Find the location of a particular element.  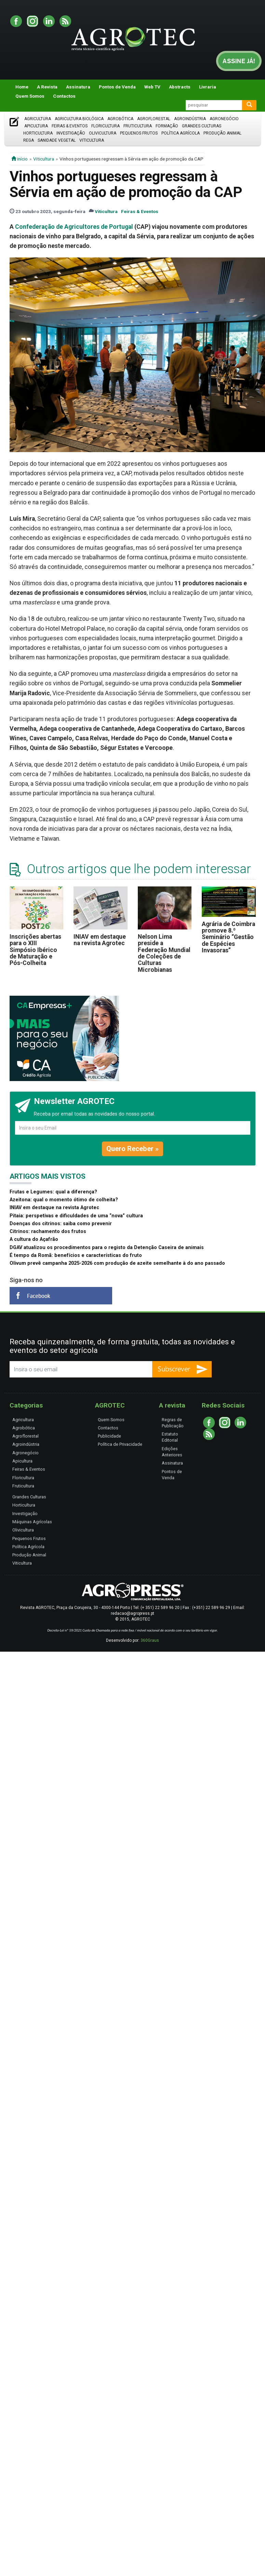

Investigação is located at coordinates (70, 133).